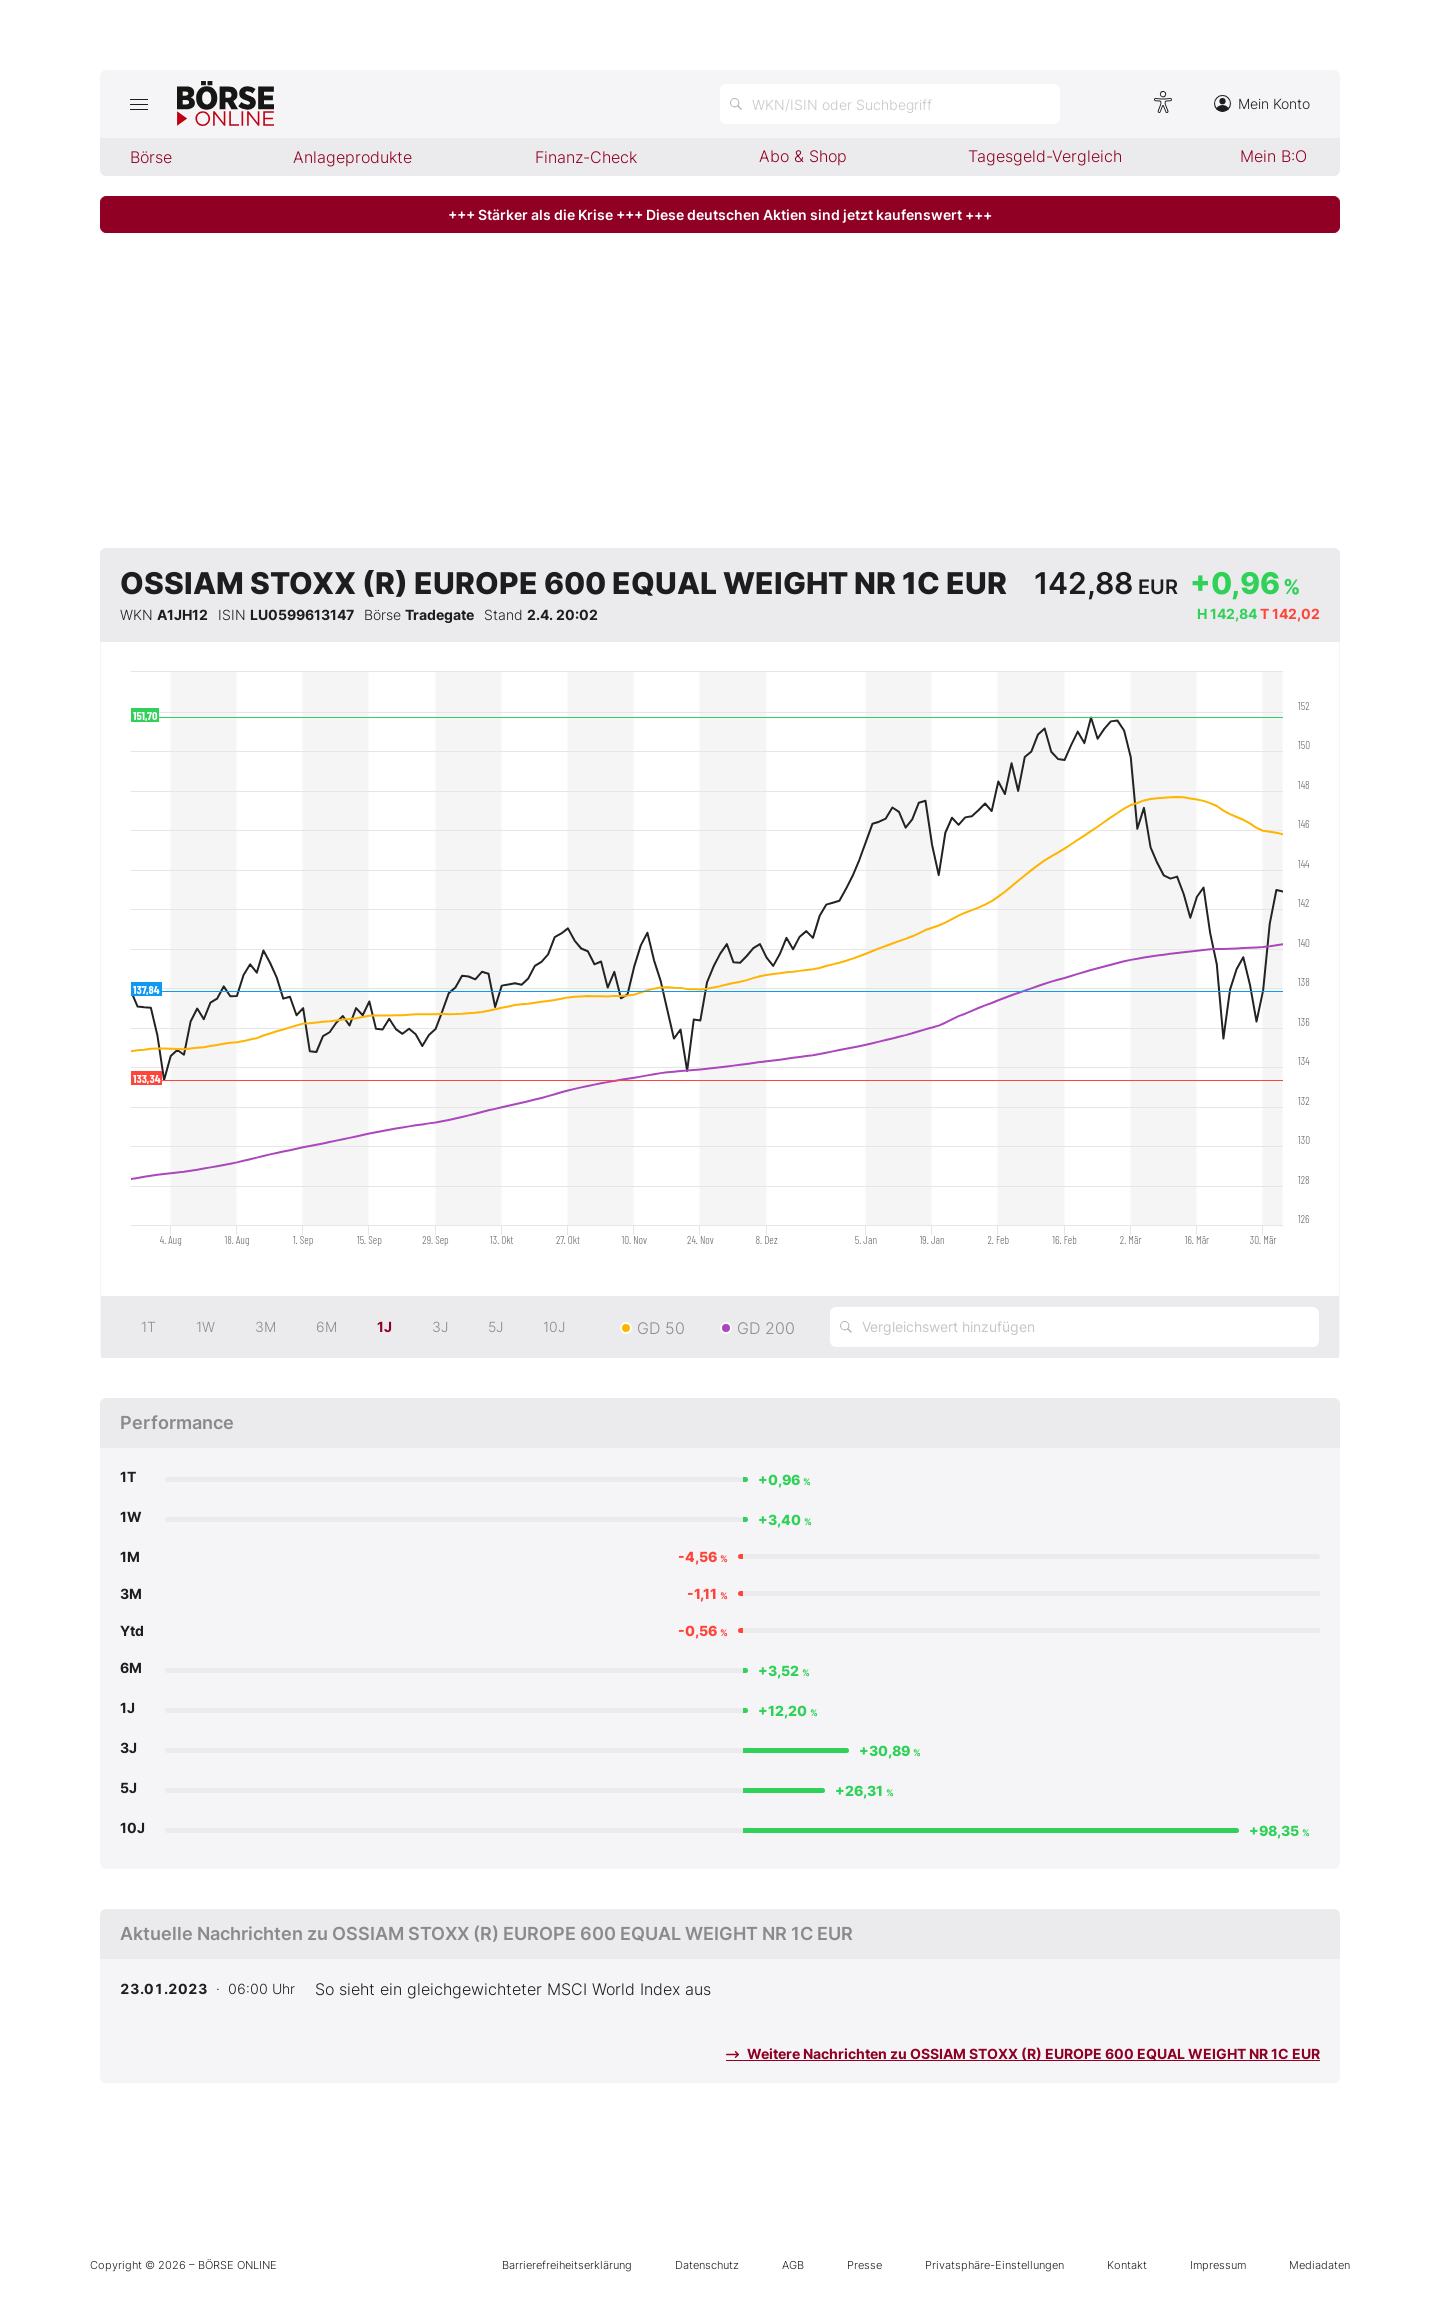 This screenshot has width=1440, height=2302. Describe the element at coordinates (1074, 1327) in the screenshot. I see `[Vergleichswert hinzufügen]` at that location.